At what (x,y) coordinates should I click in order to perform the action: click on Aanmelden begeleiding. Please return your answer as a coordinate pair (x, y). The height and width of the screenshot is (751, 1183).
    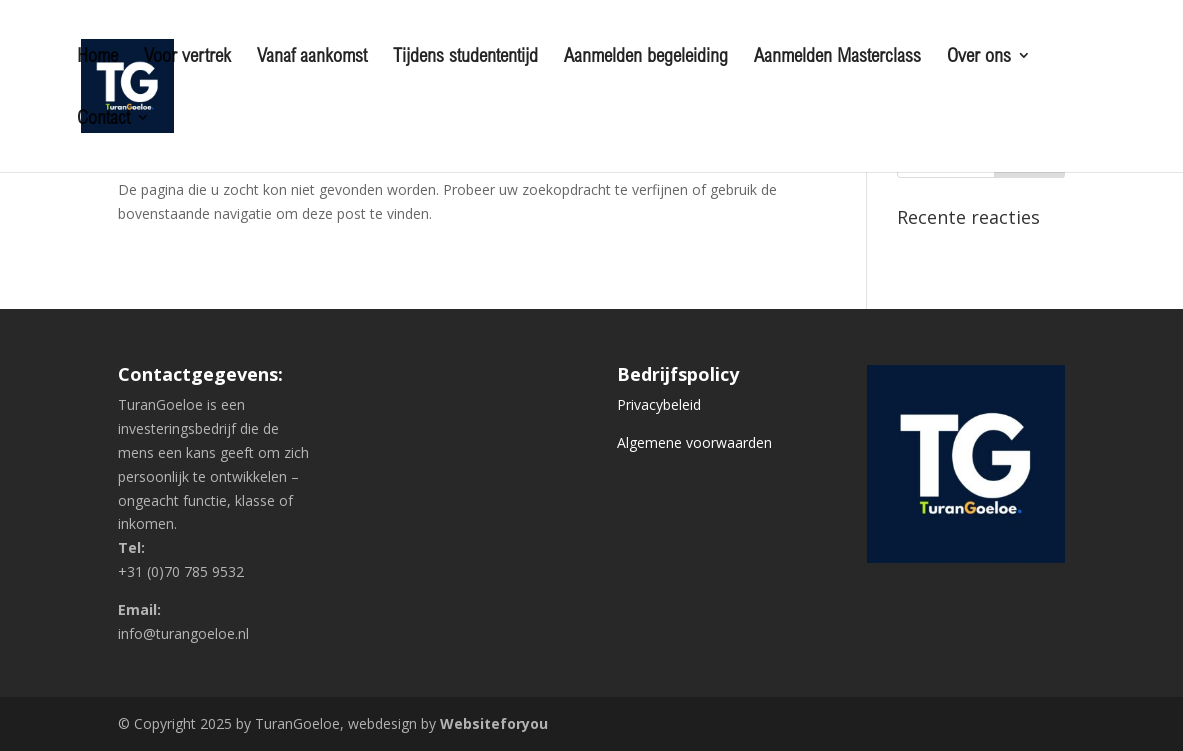
    Looking at the image, I should click on (646, 57).